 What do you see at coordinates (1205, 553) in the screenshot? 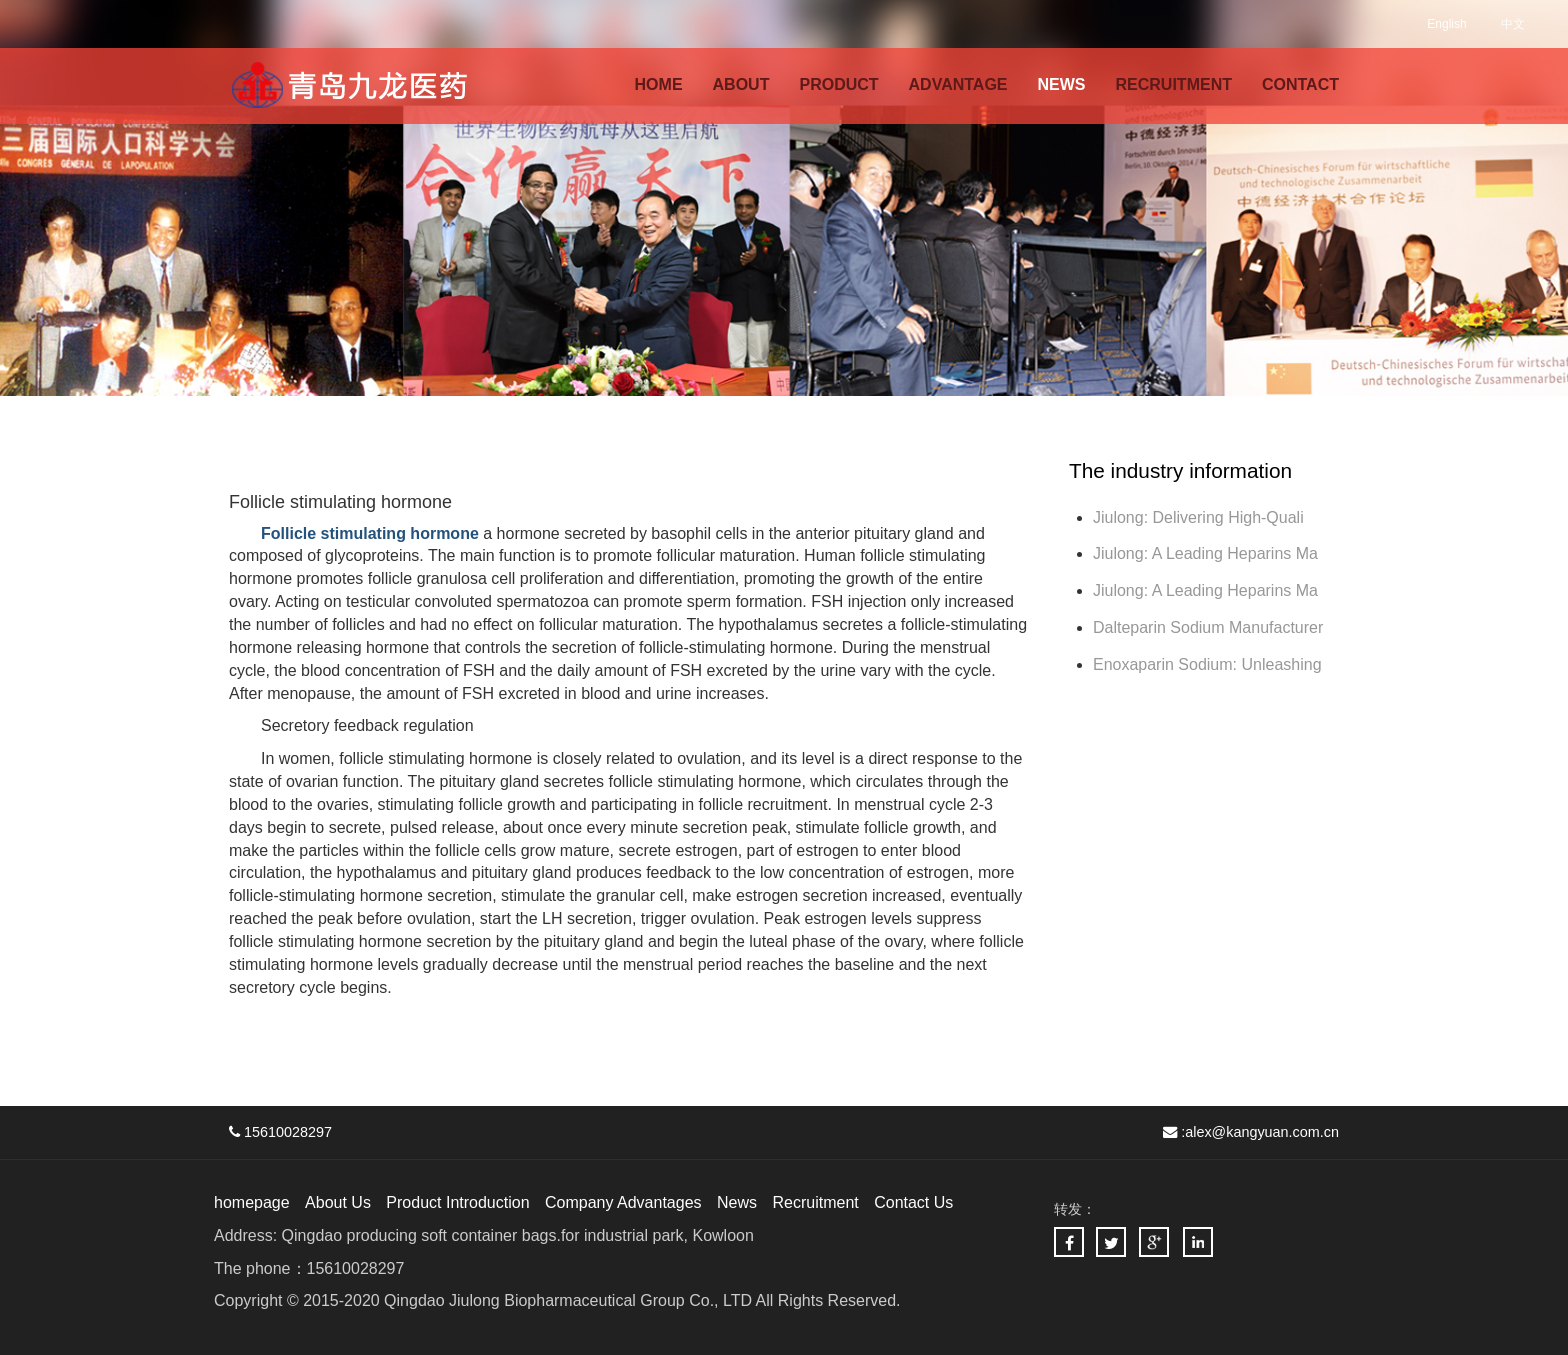
I see `Jiulong: A Leading Heparins Ma` at bounding box center [1205, 553].